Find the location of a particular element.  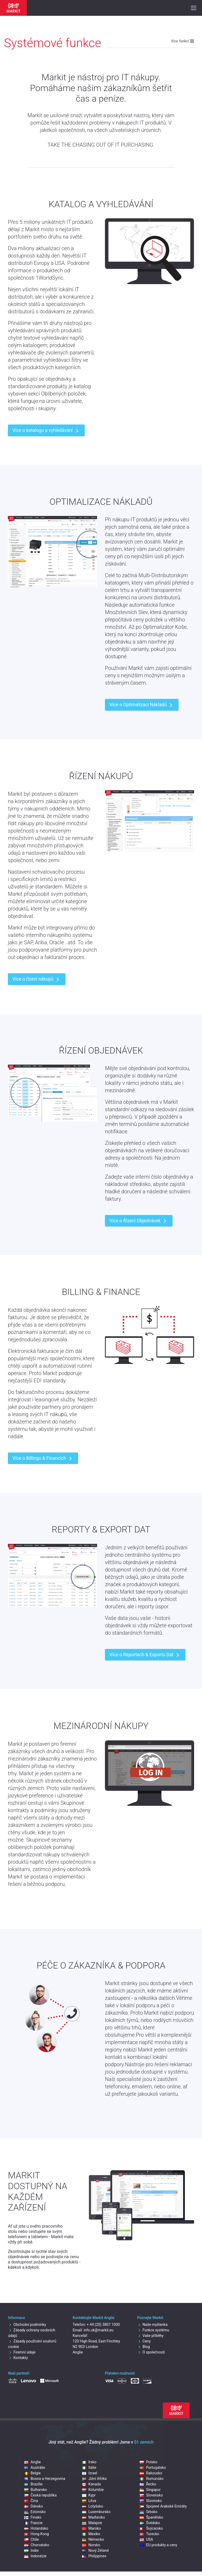

Naše myšlenka is located at coordinates (152, 2324).